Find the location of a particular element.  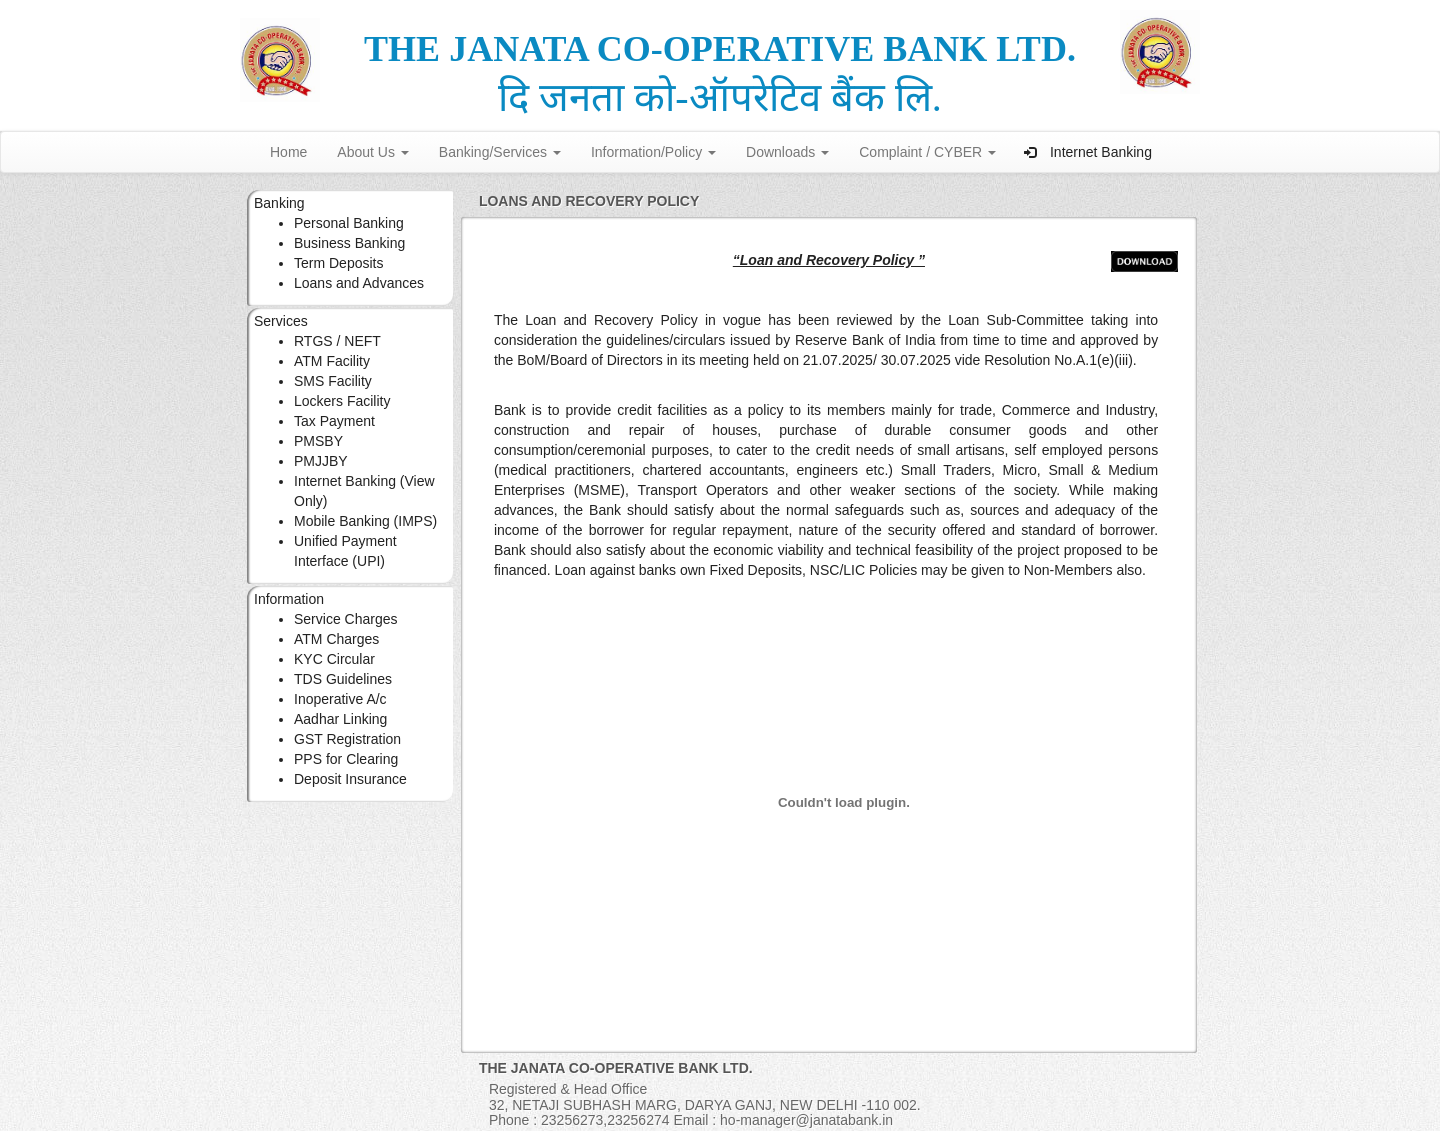

Banking/Services is located at coordinates (500, 152).